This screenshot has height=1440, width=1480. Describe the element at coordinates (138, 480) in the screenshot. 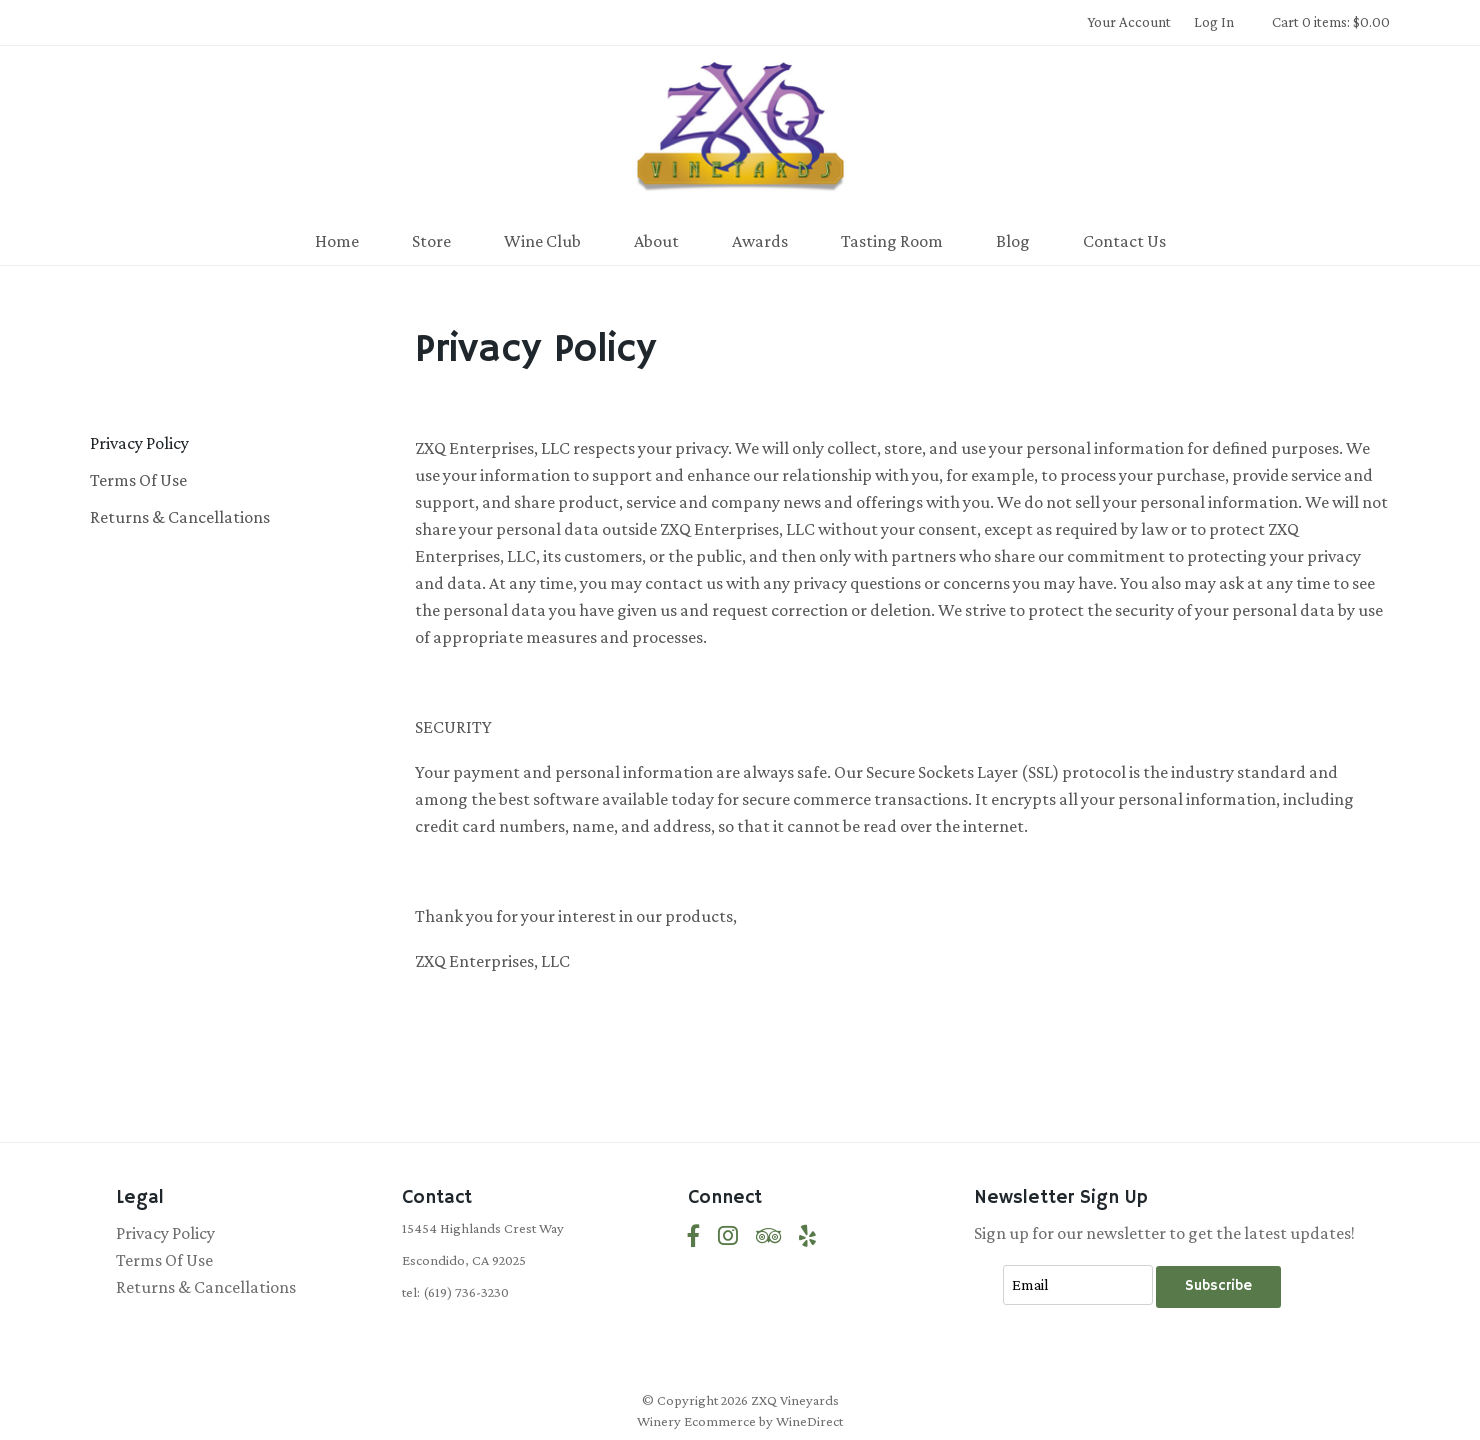

I see `Terms Of Use` at that location.